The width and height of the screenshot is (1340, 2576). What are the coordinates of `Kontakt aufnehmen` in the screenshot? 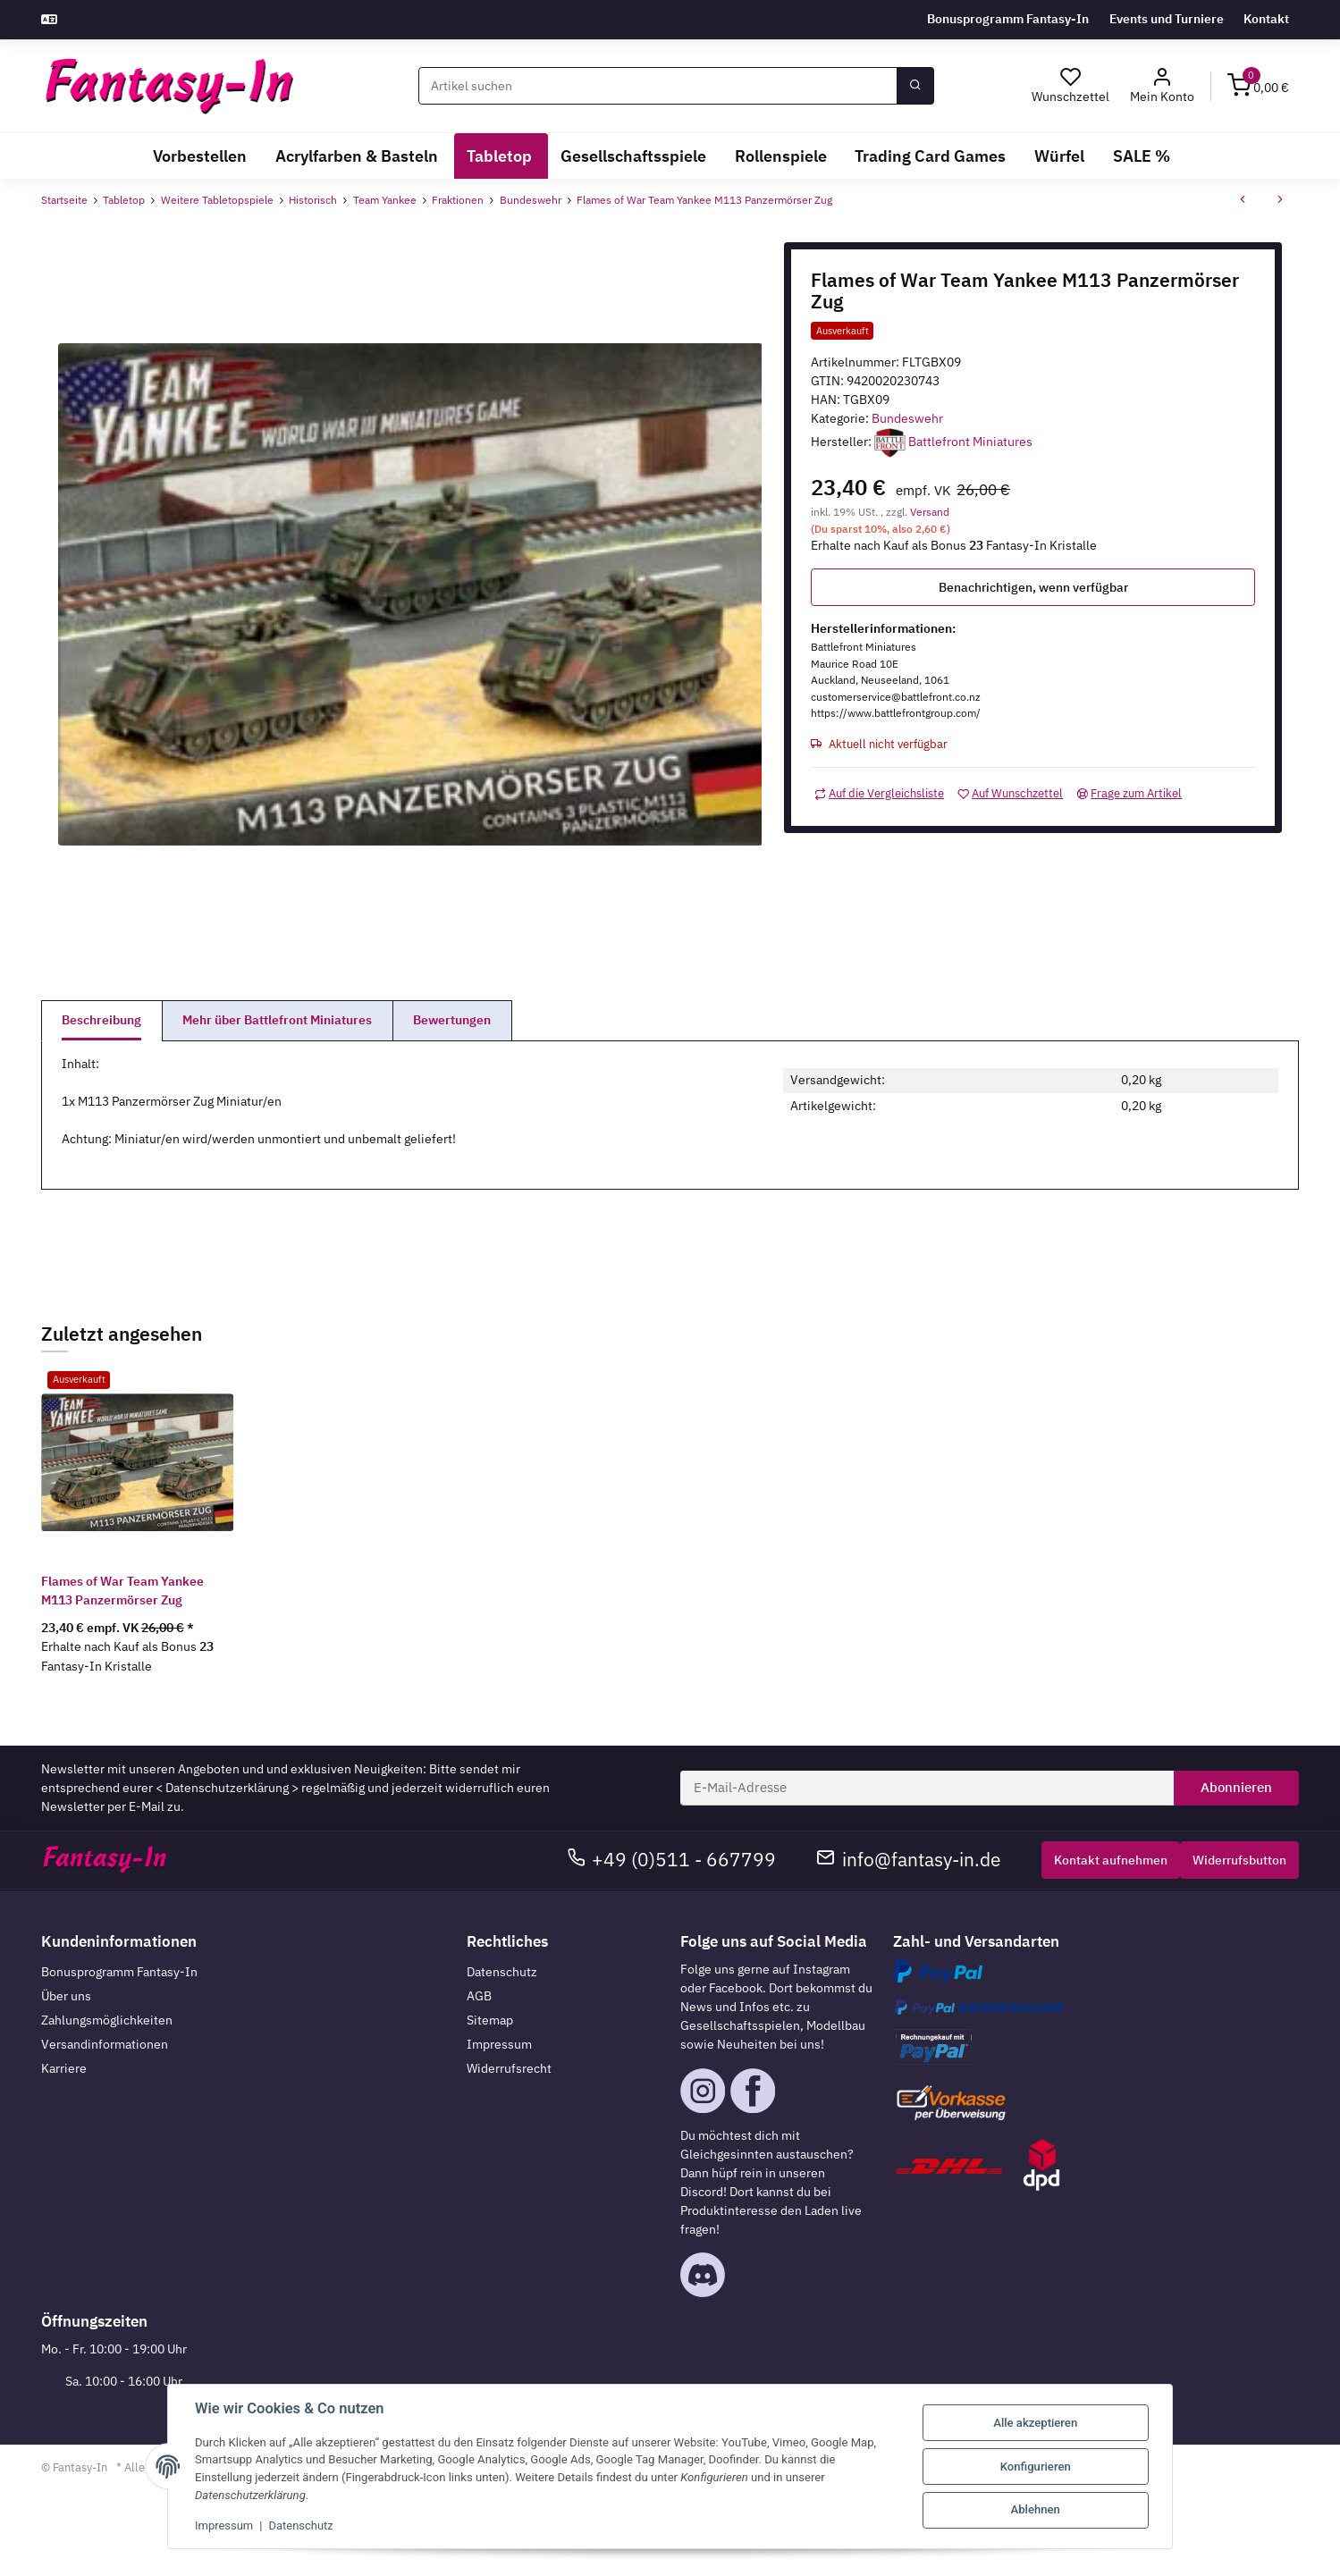 It's located at (1110, 1860).